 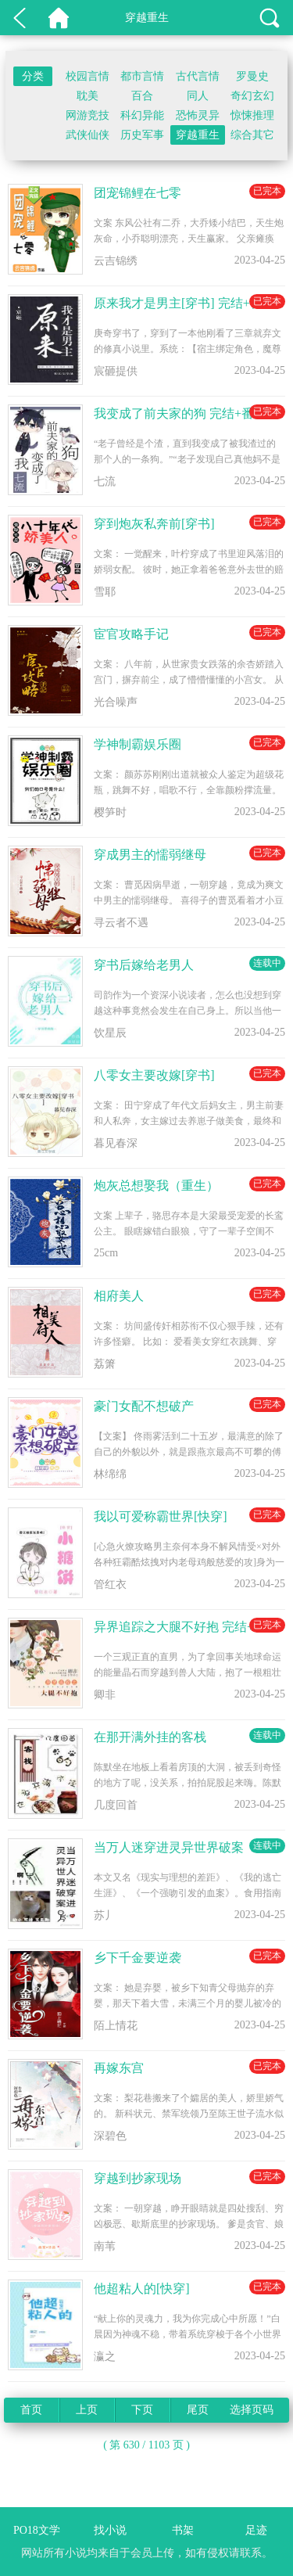 I want to click on 再嫁东宫, so click(x=119, y=2068).